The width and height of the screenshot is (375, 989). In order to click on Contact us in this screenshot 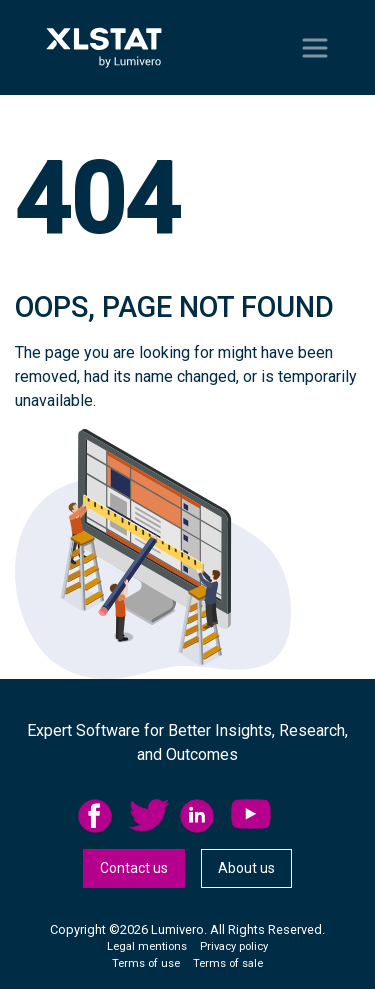, I will do `click(134, 868)`.